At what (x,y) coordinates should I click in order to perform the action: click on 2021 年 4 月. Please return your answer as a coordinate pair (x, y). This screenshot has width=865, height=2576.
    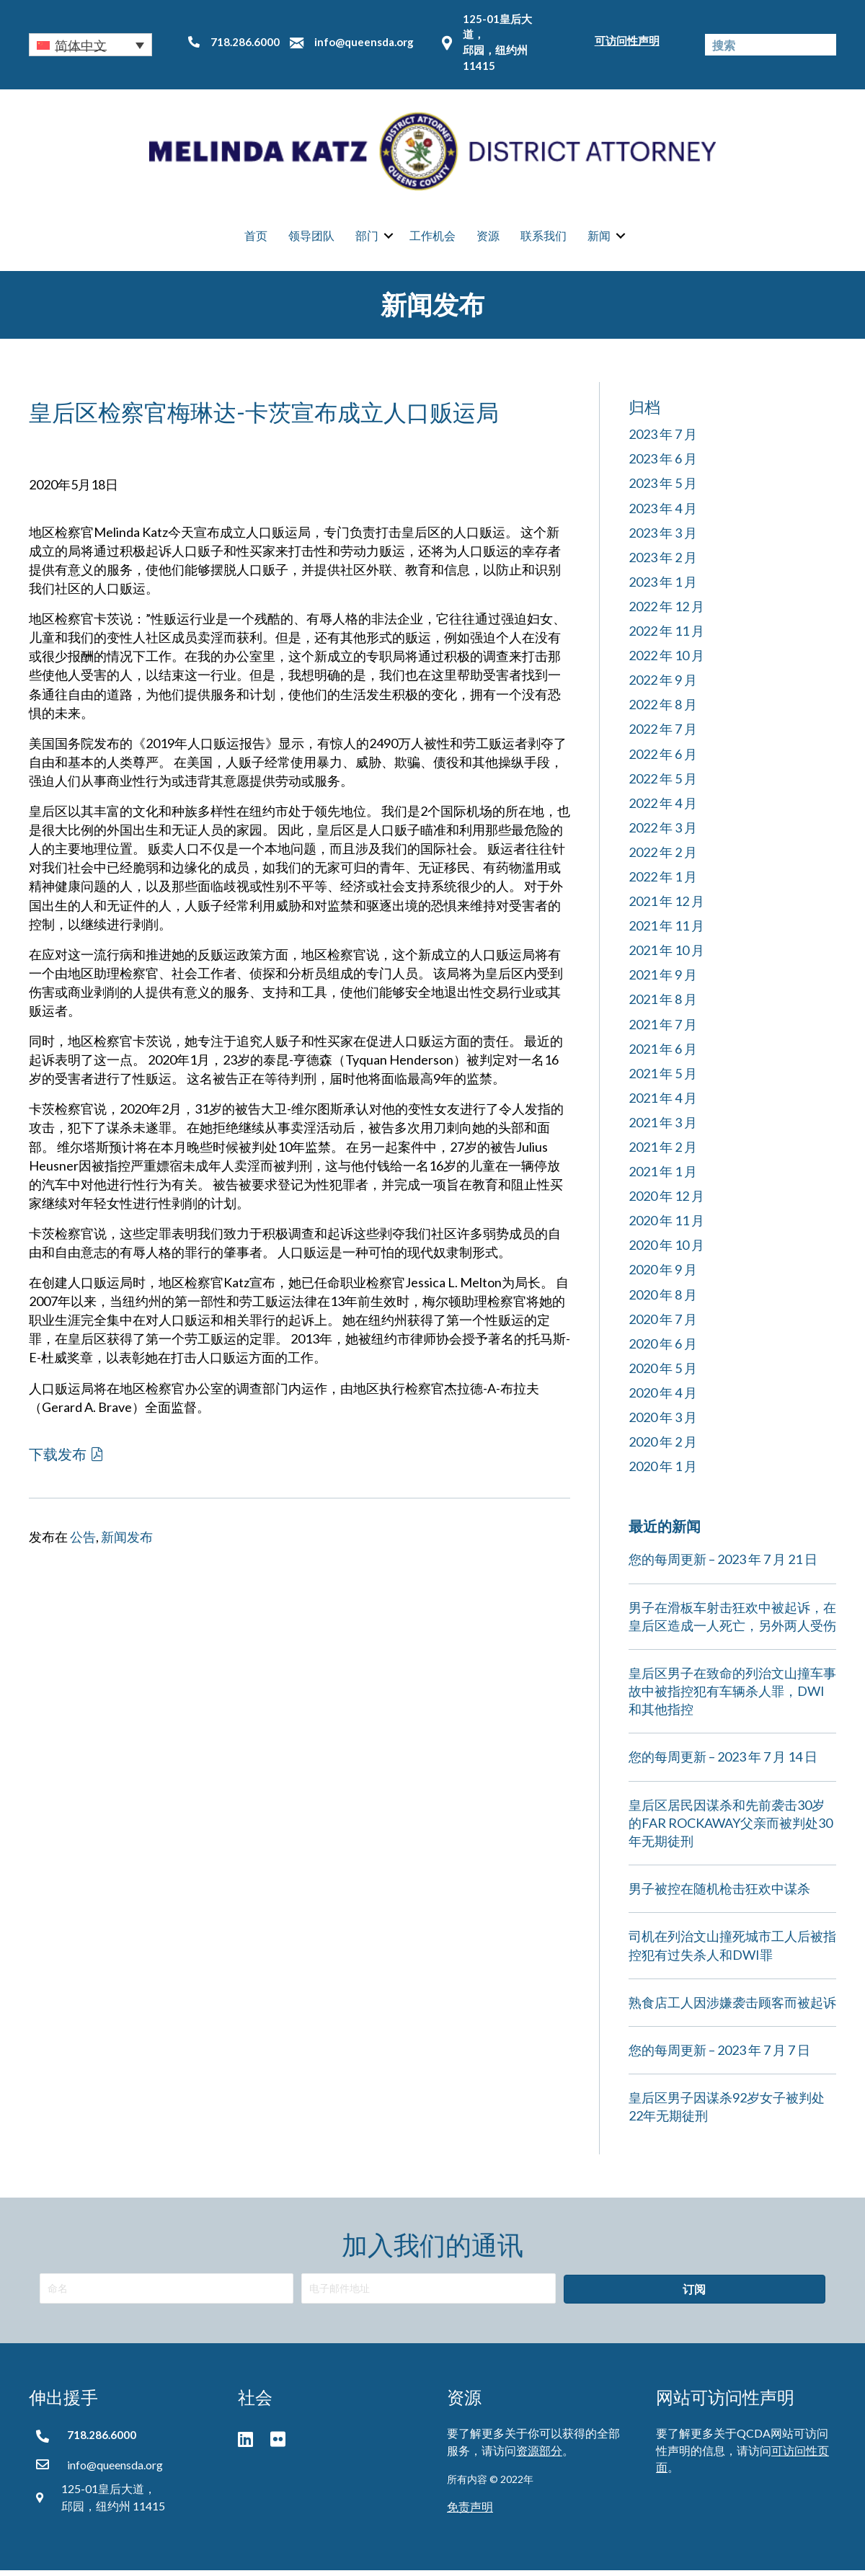
    Looking at the image, I should click on (663, 1103).